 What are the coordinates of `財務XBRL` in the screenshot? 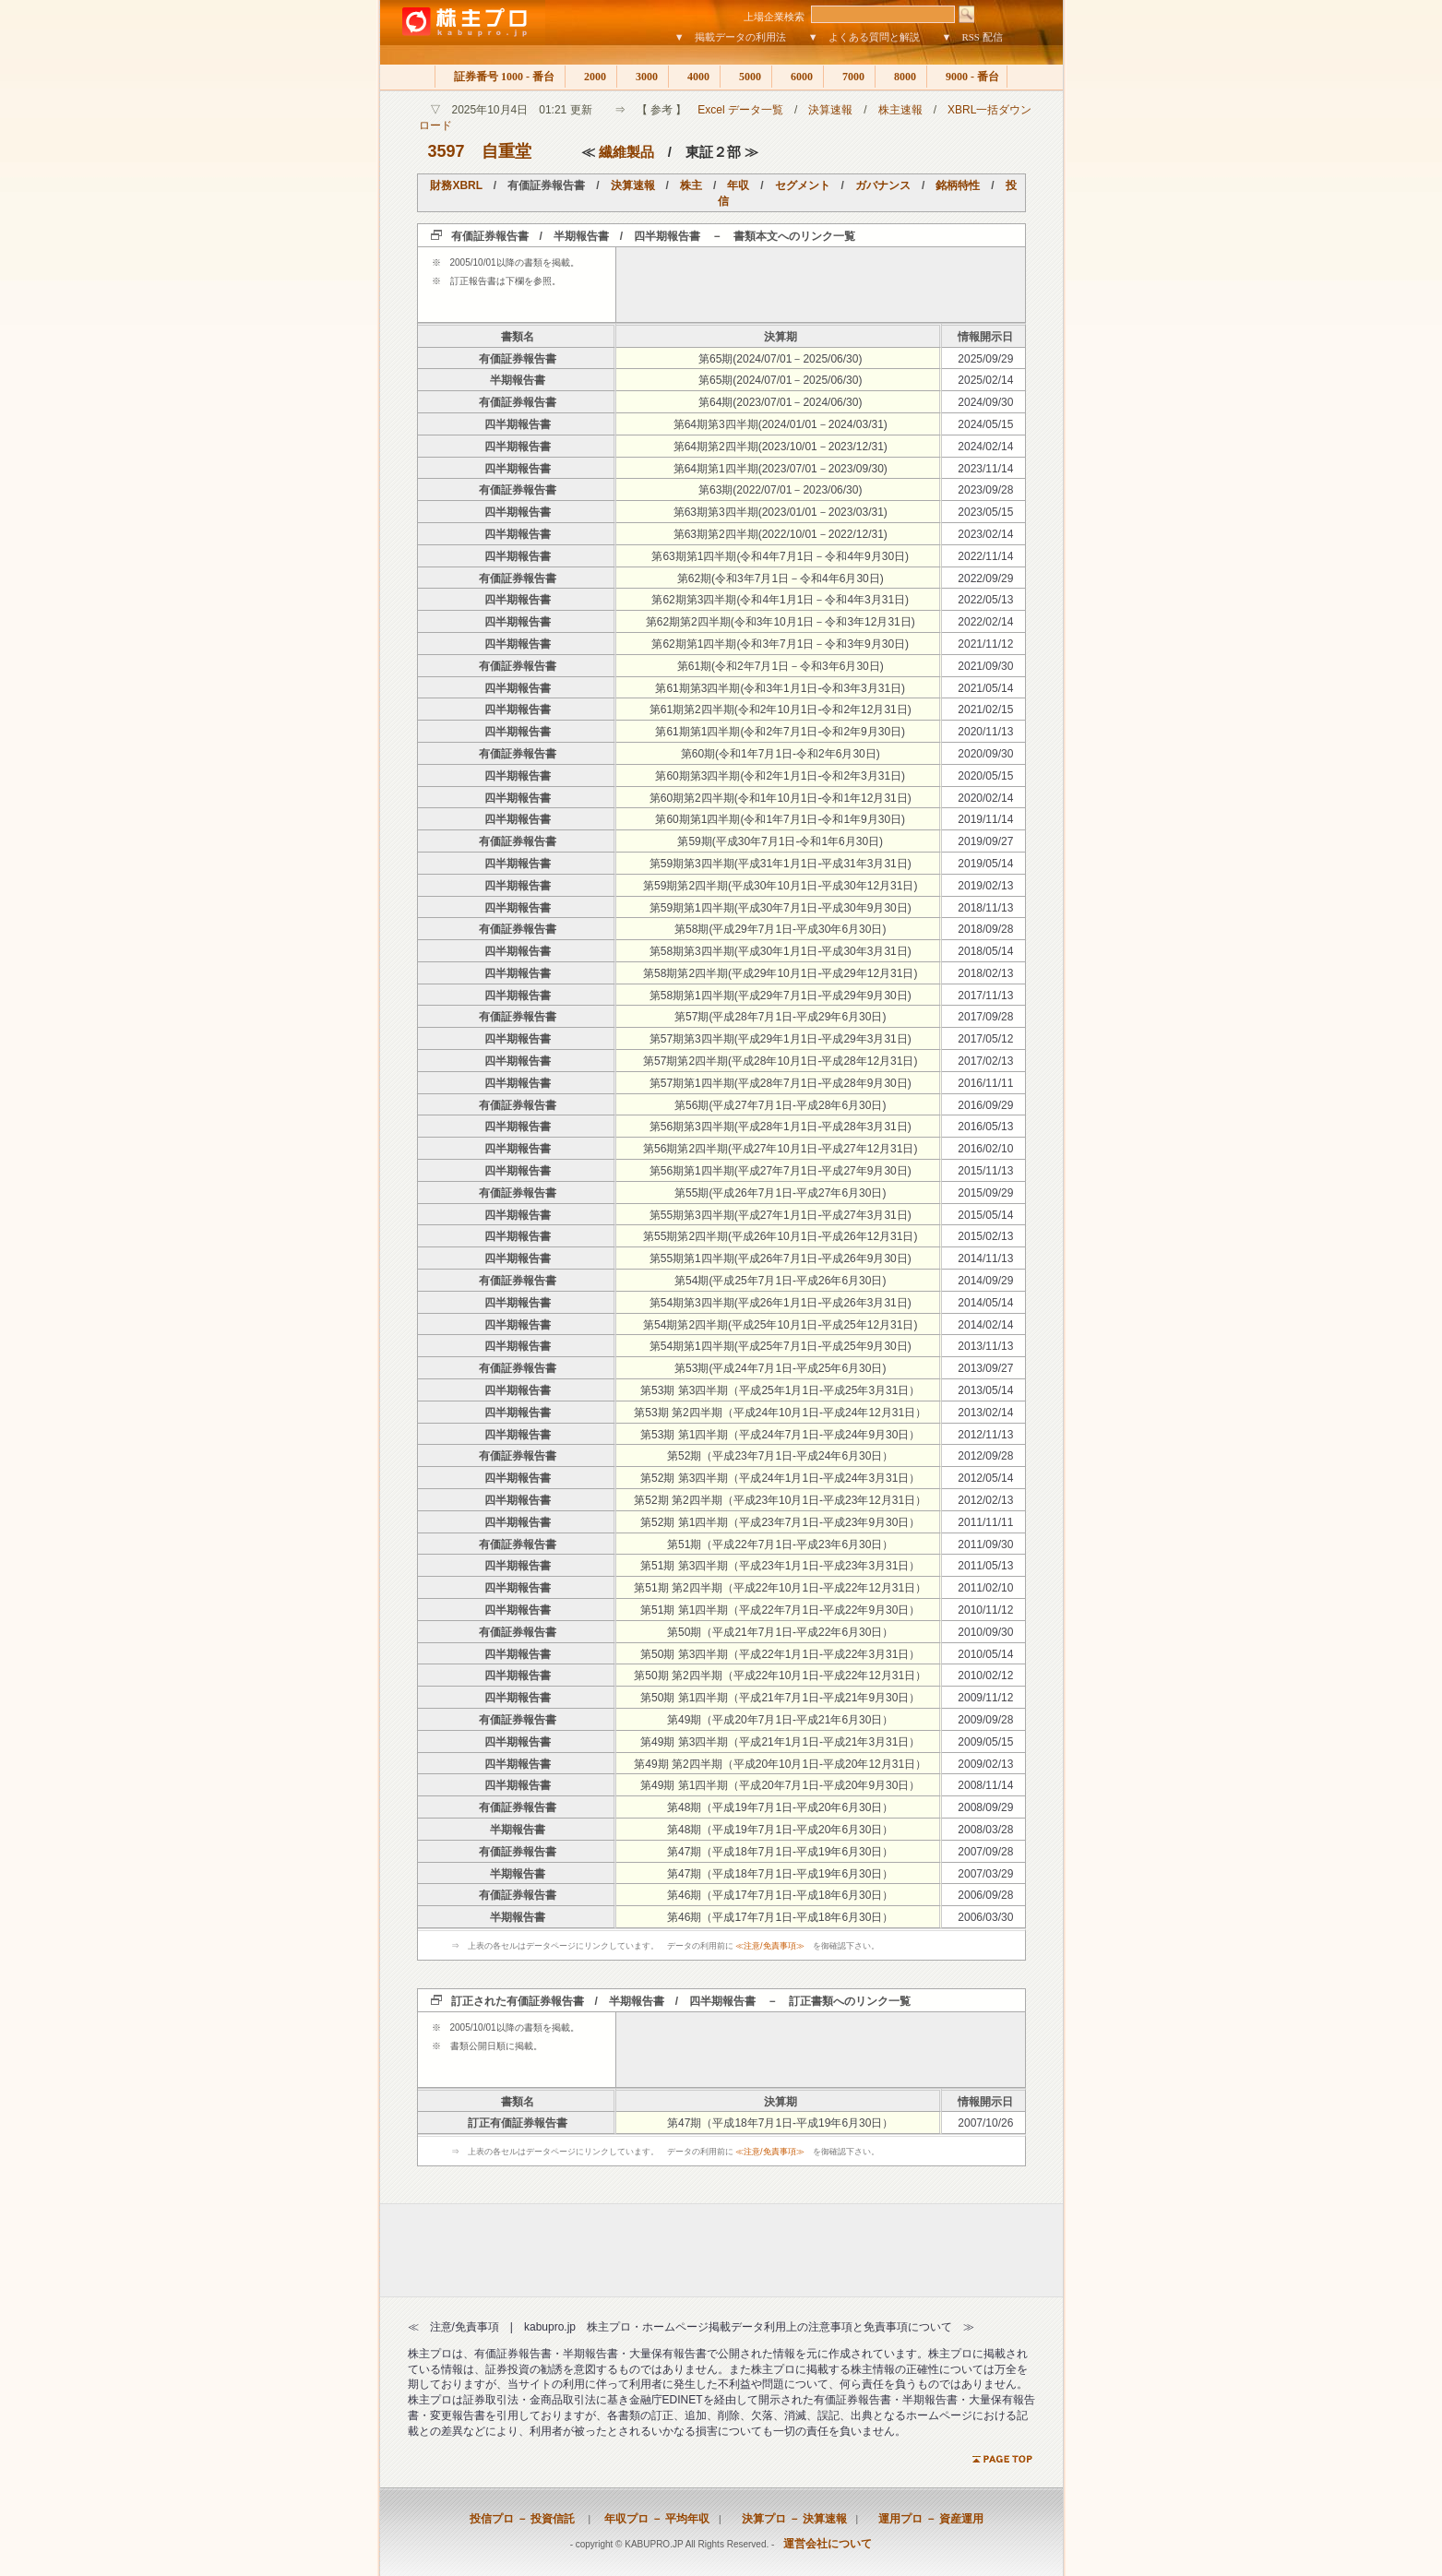 It's located at (456, 185).